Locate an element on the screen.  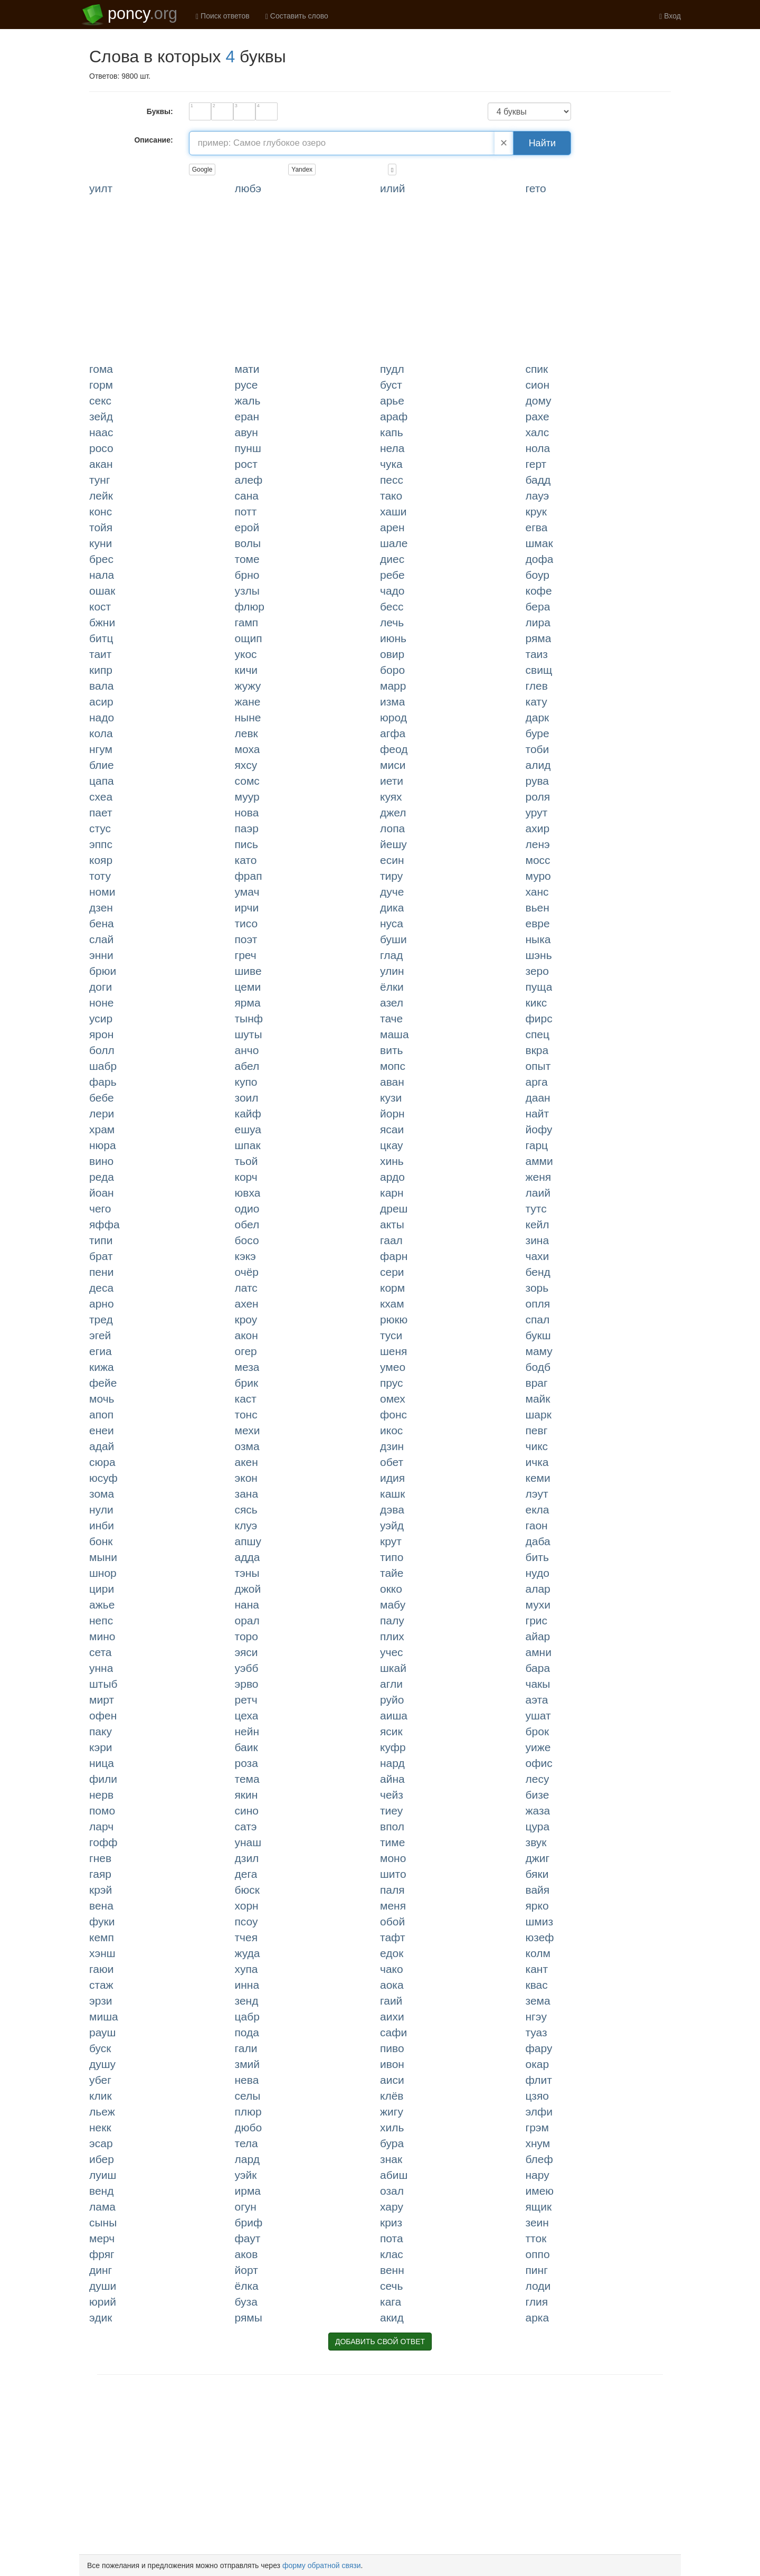
БЕРА is located at coordinates (538, 606).